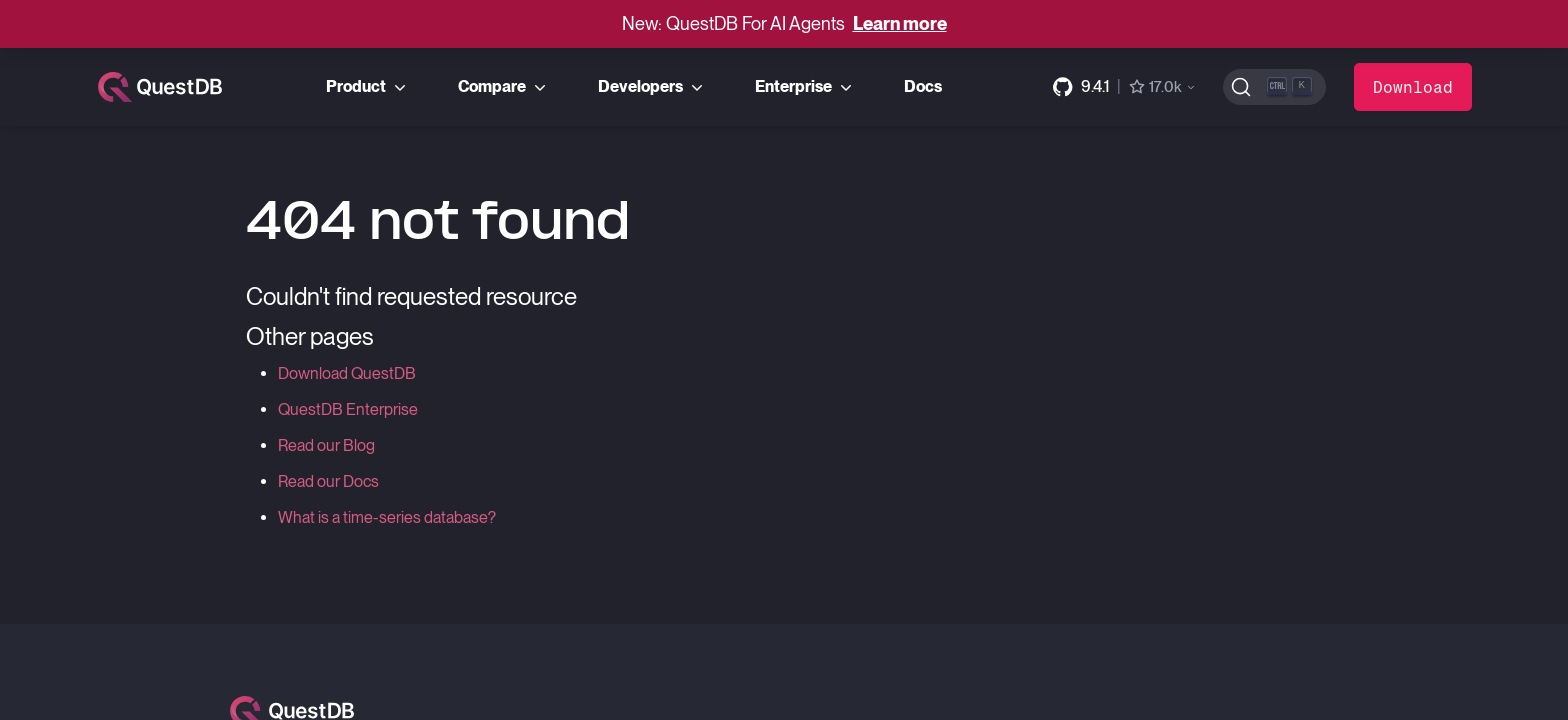  Describe the element at coordinates (368, 87) in the screenshot. I see `Product` at that location.